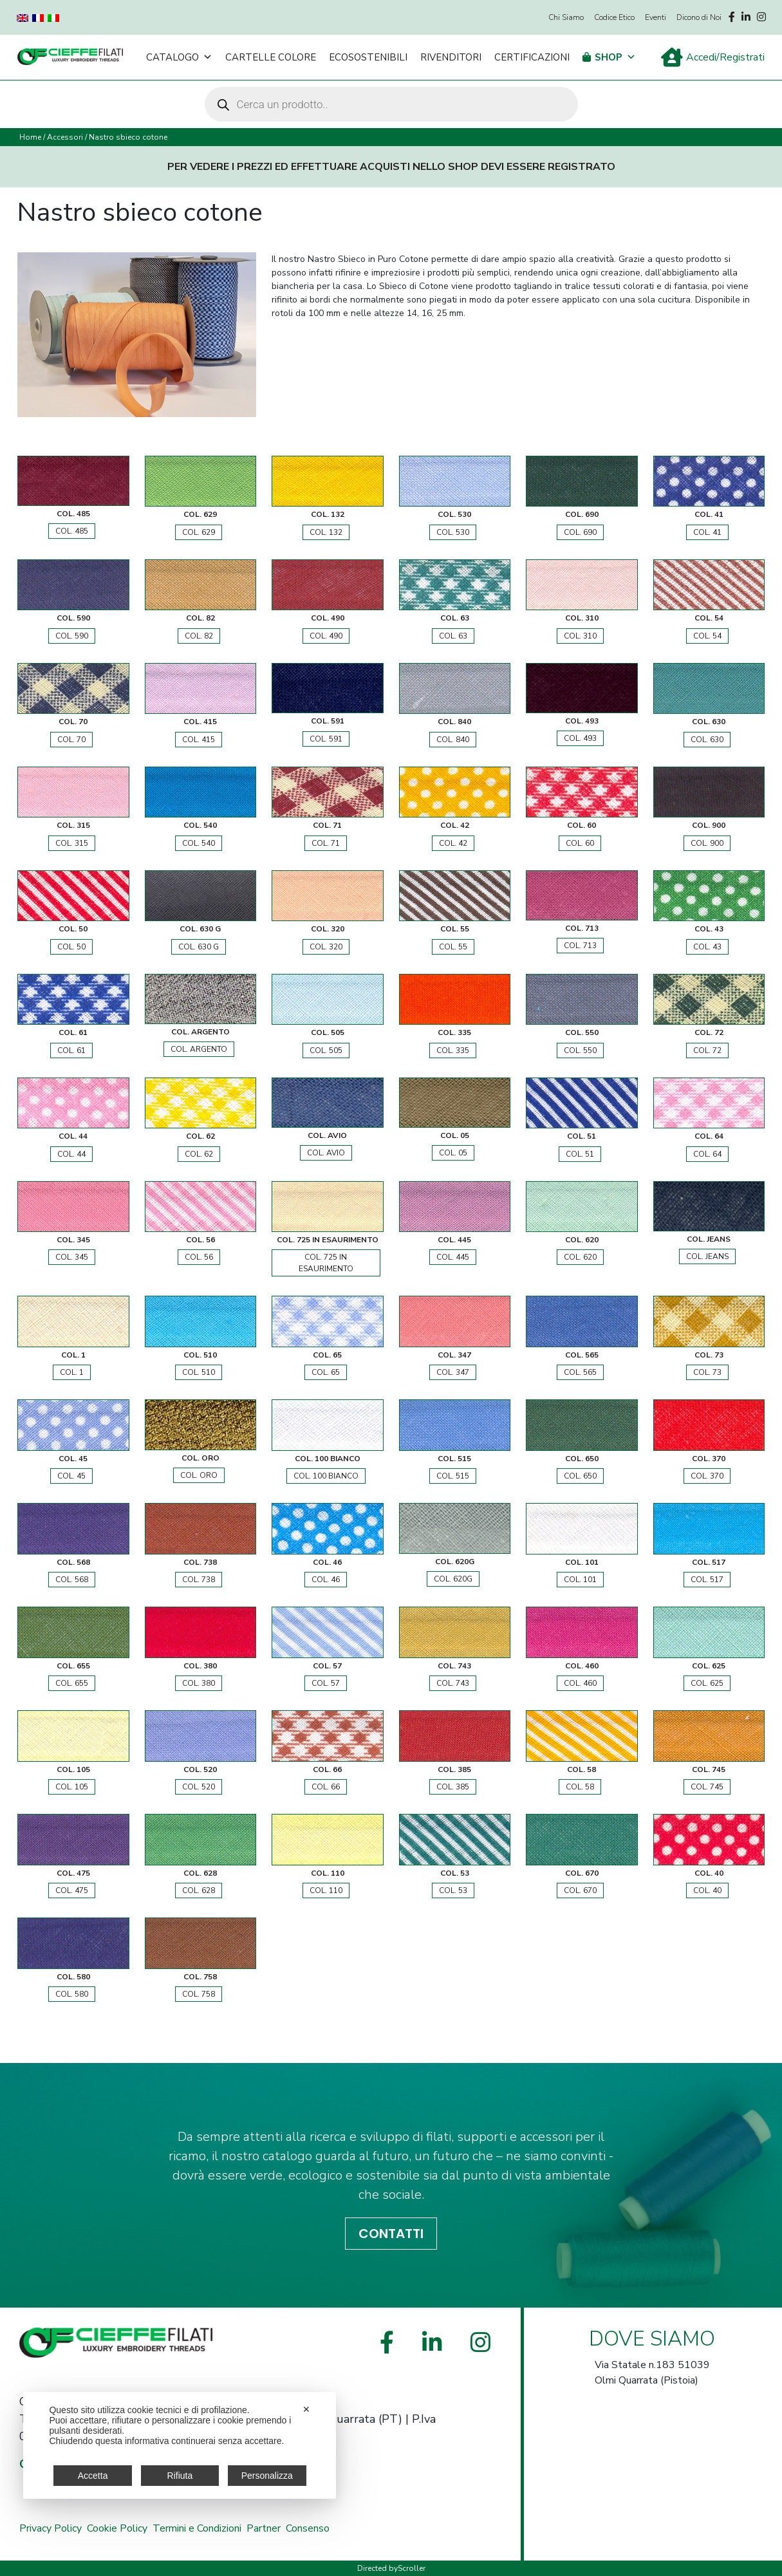 The width and height of the screenshot is (782, 2576). I want to click on COL. 82, so click(199, 636).